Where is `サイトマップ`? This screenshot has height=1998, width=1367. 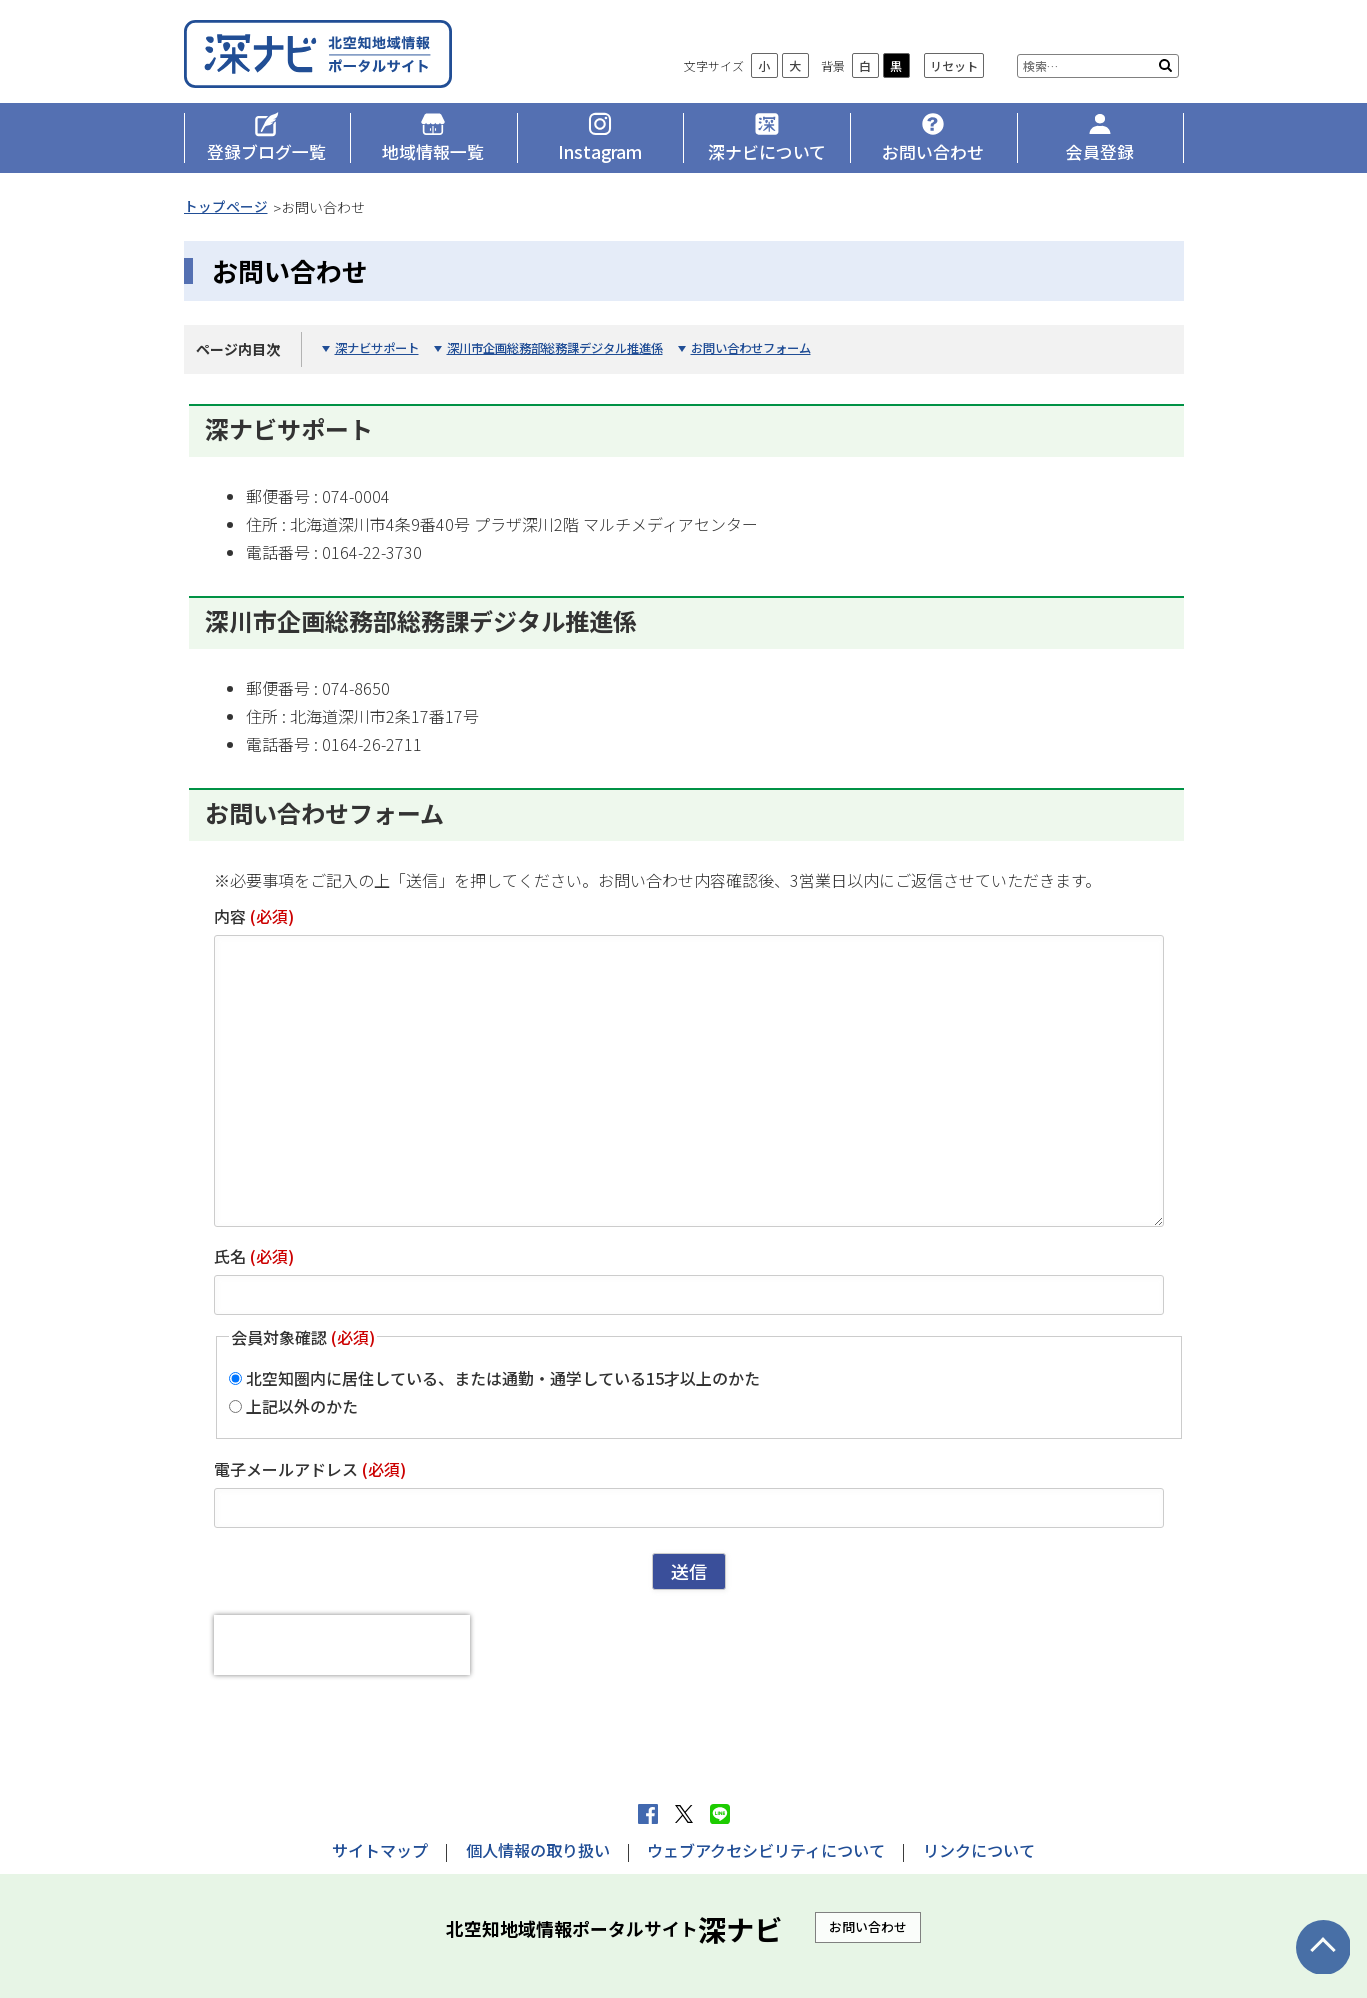 サイトマップ is located at coordinates (380, 1850).